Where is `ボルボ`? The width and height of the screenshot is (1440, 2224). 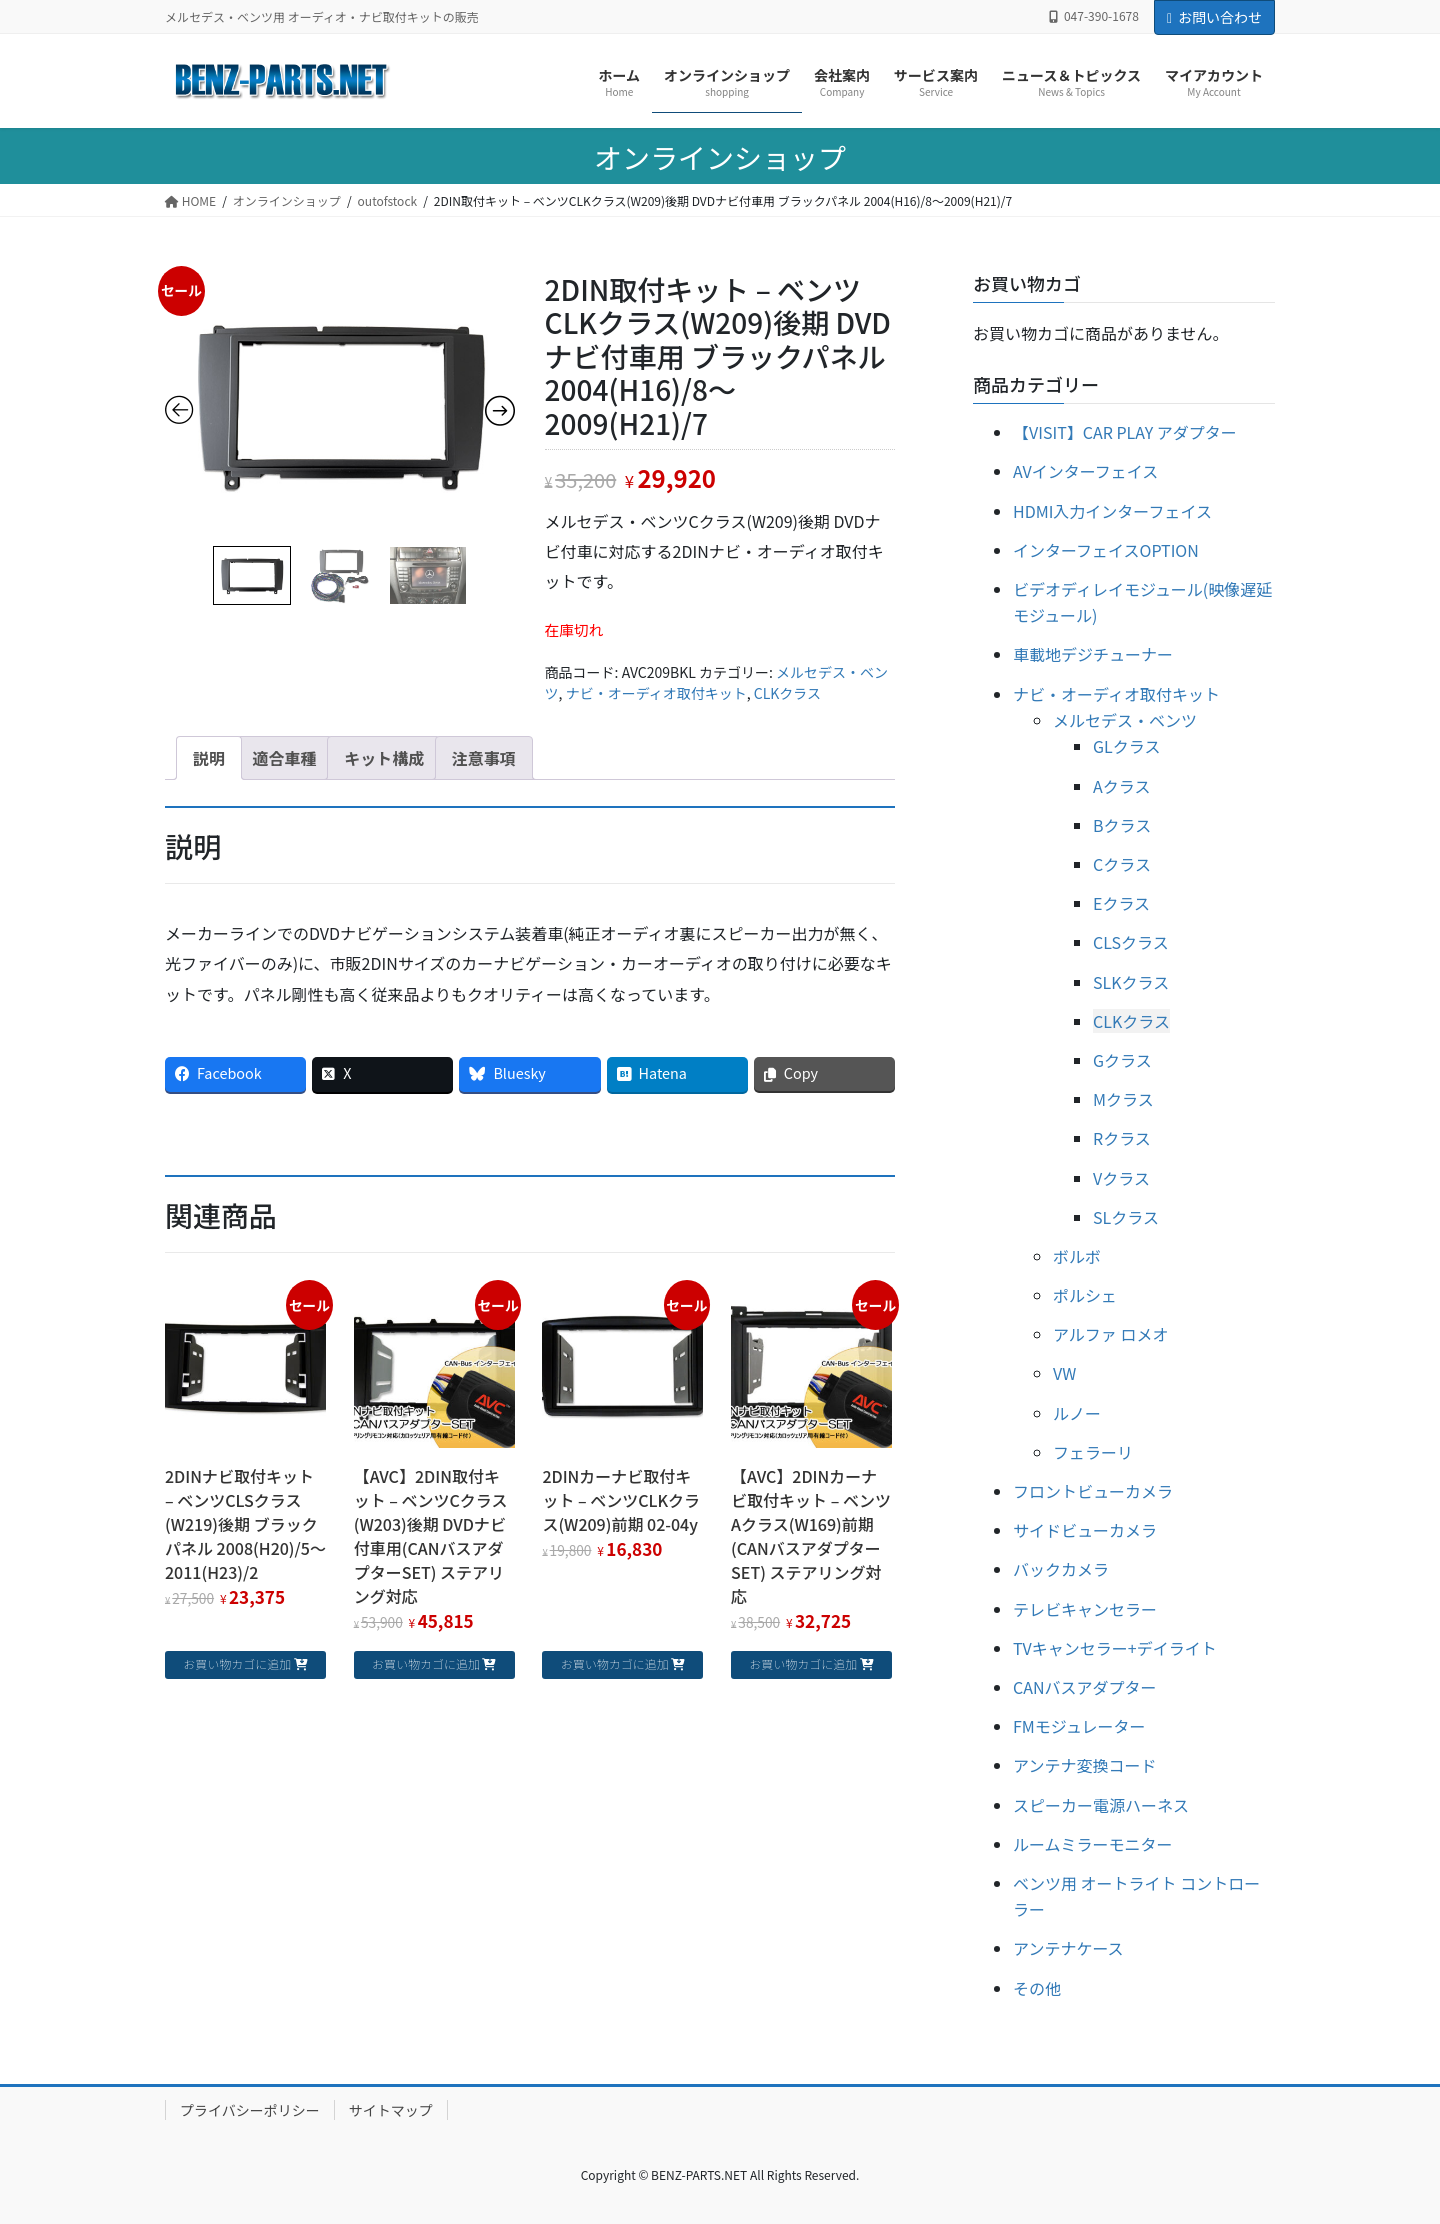
ボルボ is located at coordinates (1077, 1256).